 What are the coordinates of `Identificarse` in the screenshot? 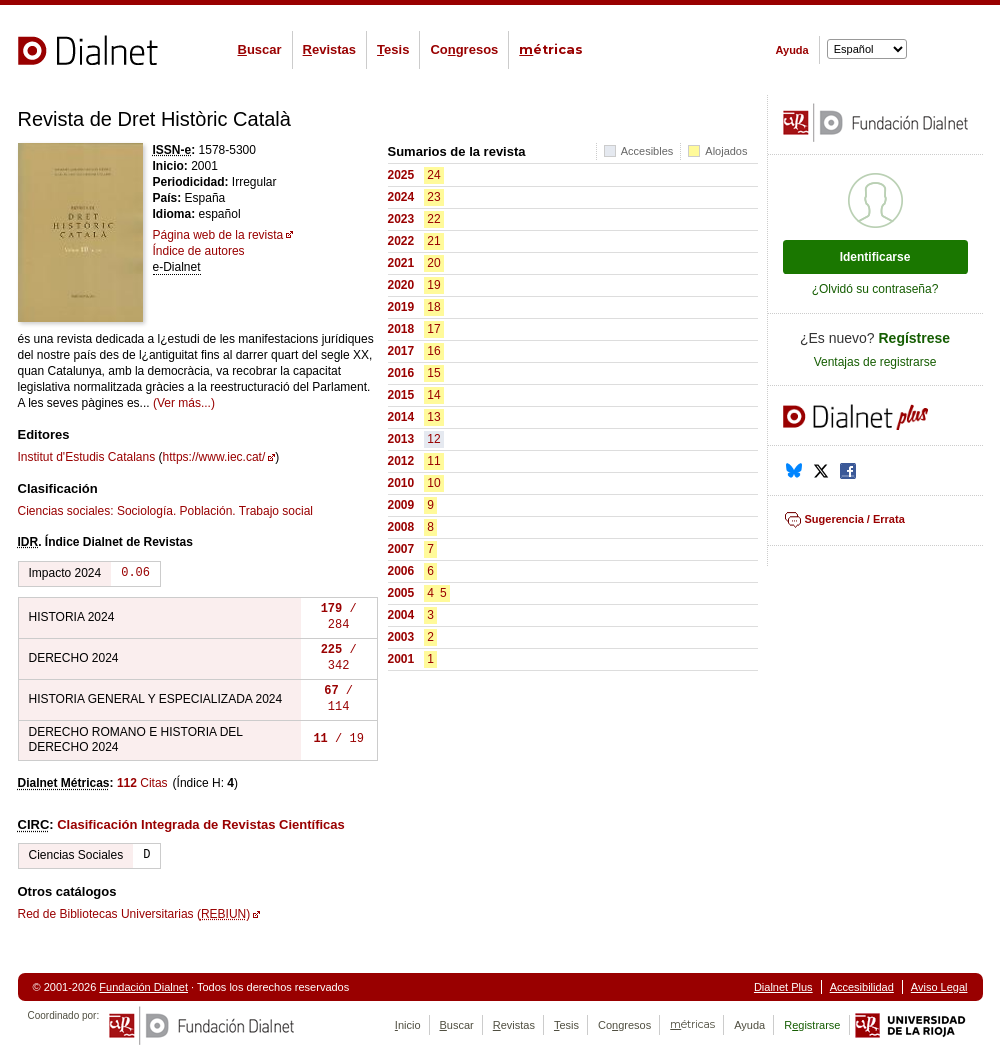 It's located at (875, 257).